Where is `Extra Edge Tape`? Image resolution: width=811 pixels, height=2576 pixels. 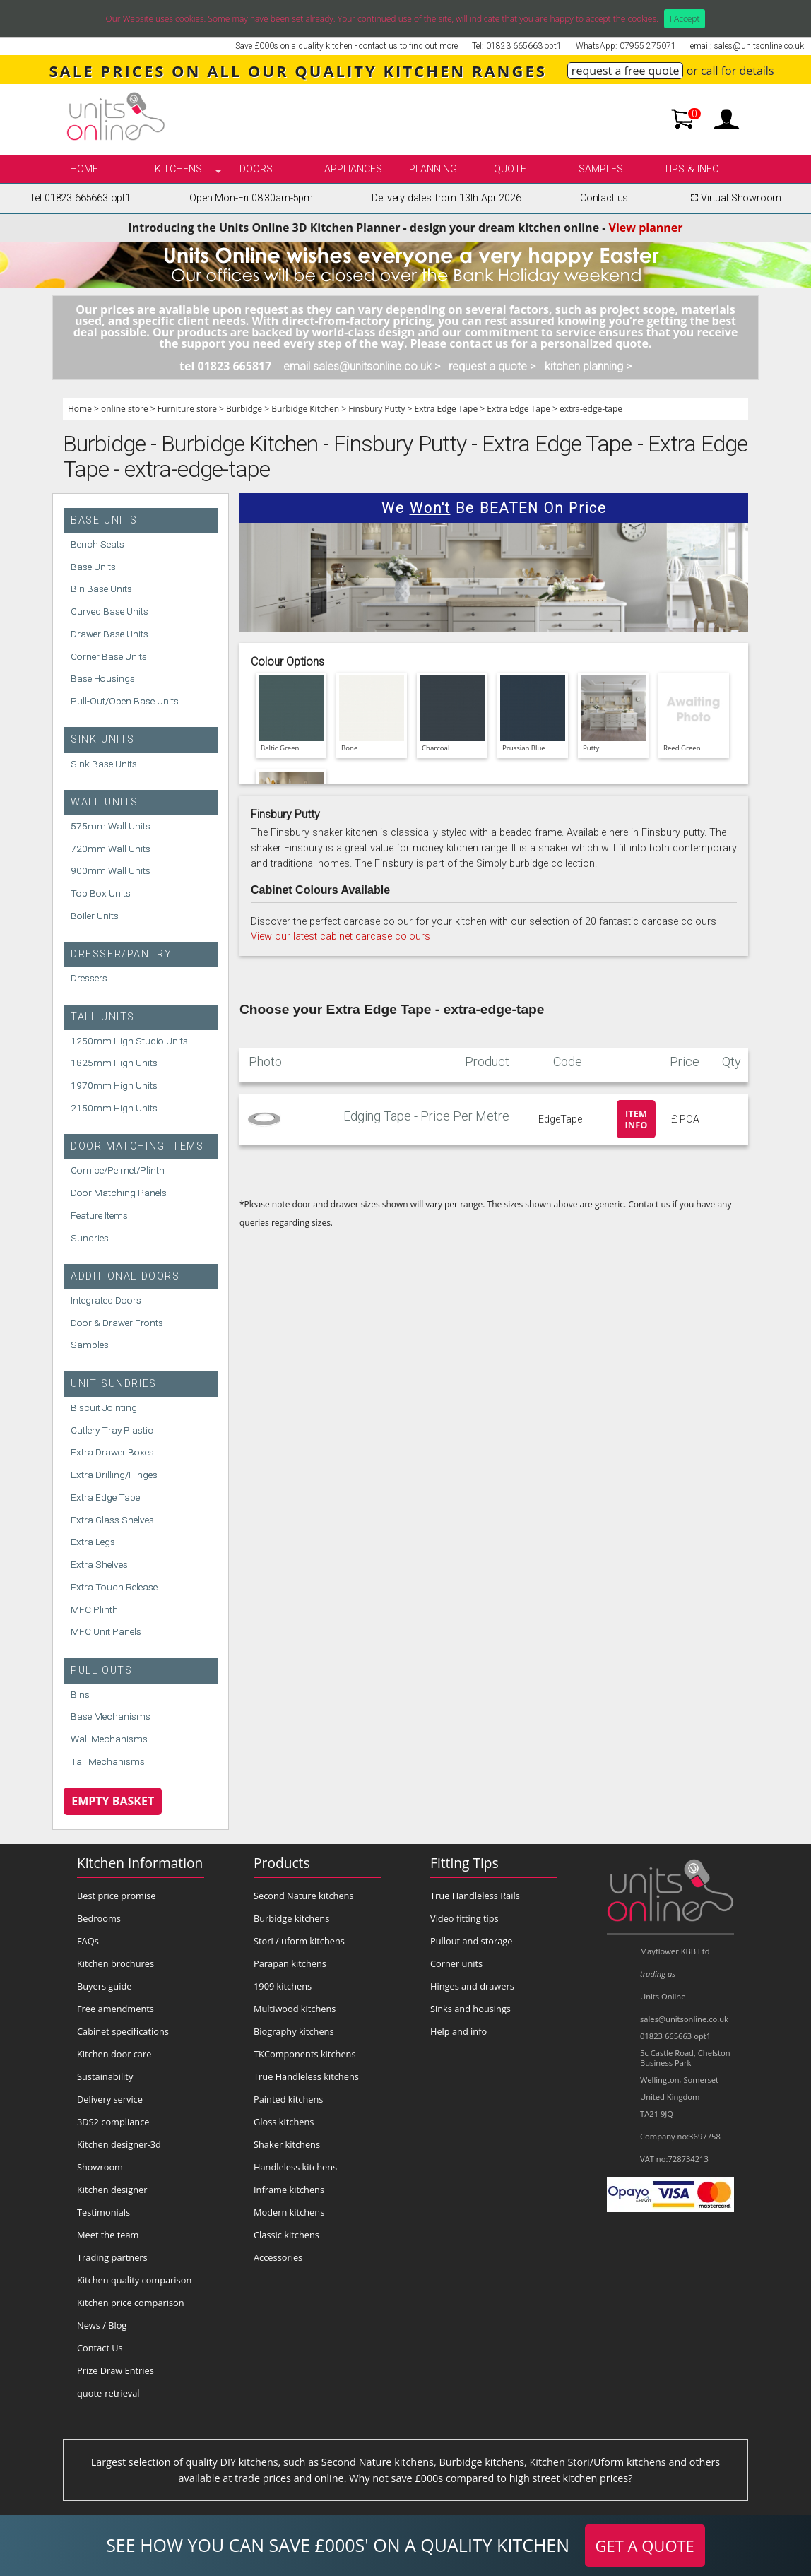 Extra Edge Tape is located at coordinates (446, 409).